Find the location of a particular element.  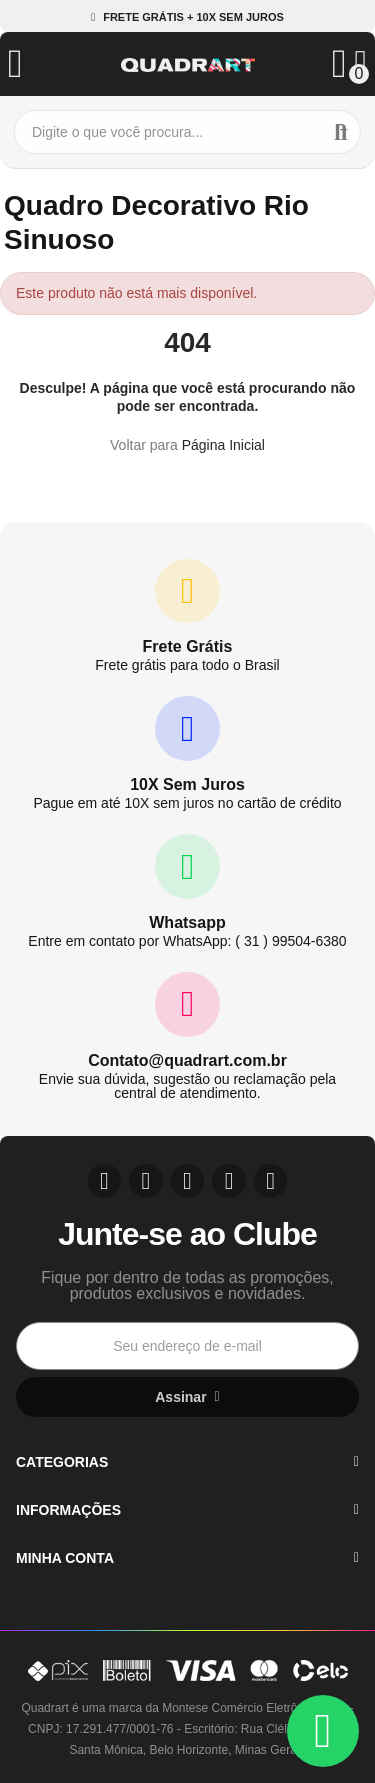

Buscar is located at coordinates (341, 132).